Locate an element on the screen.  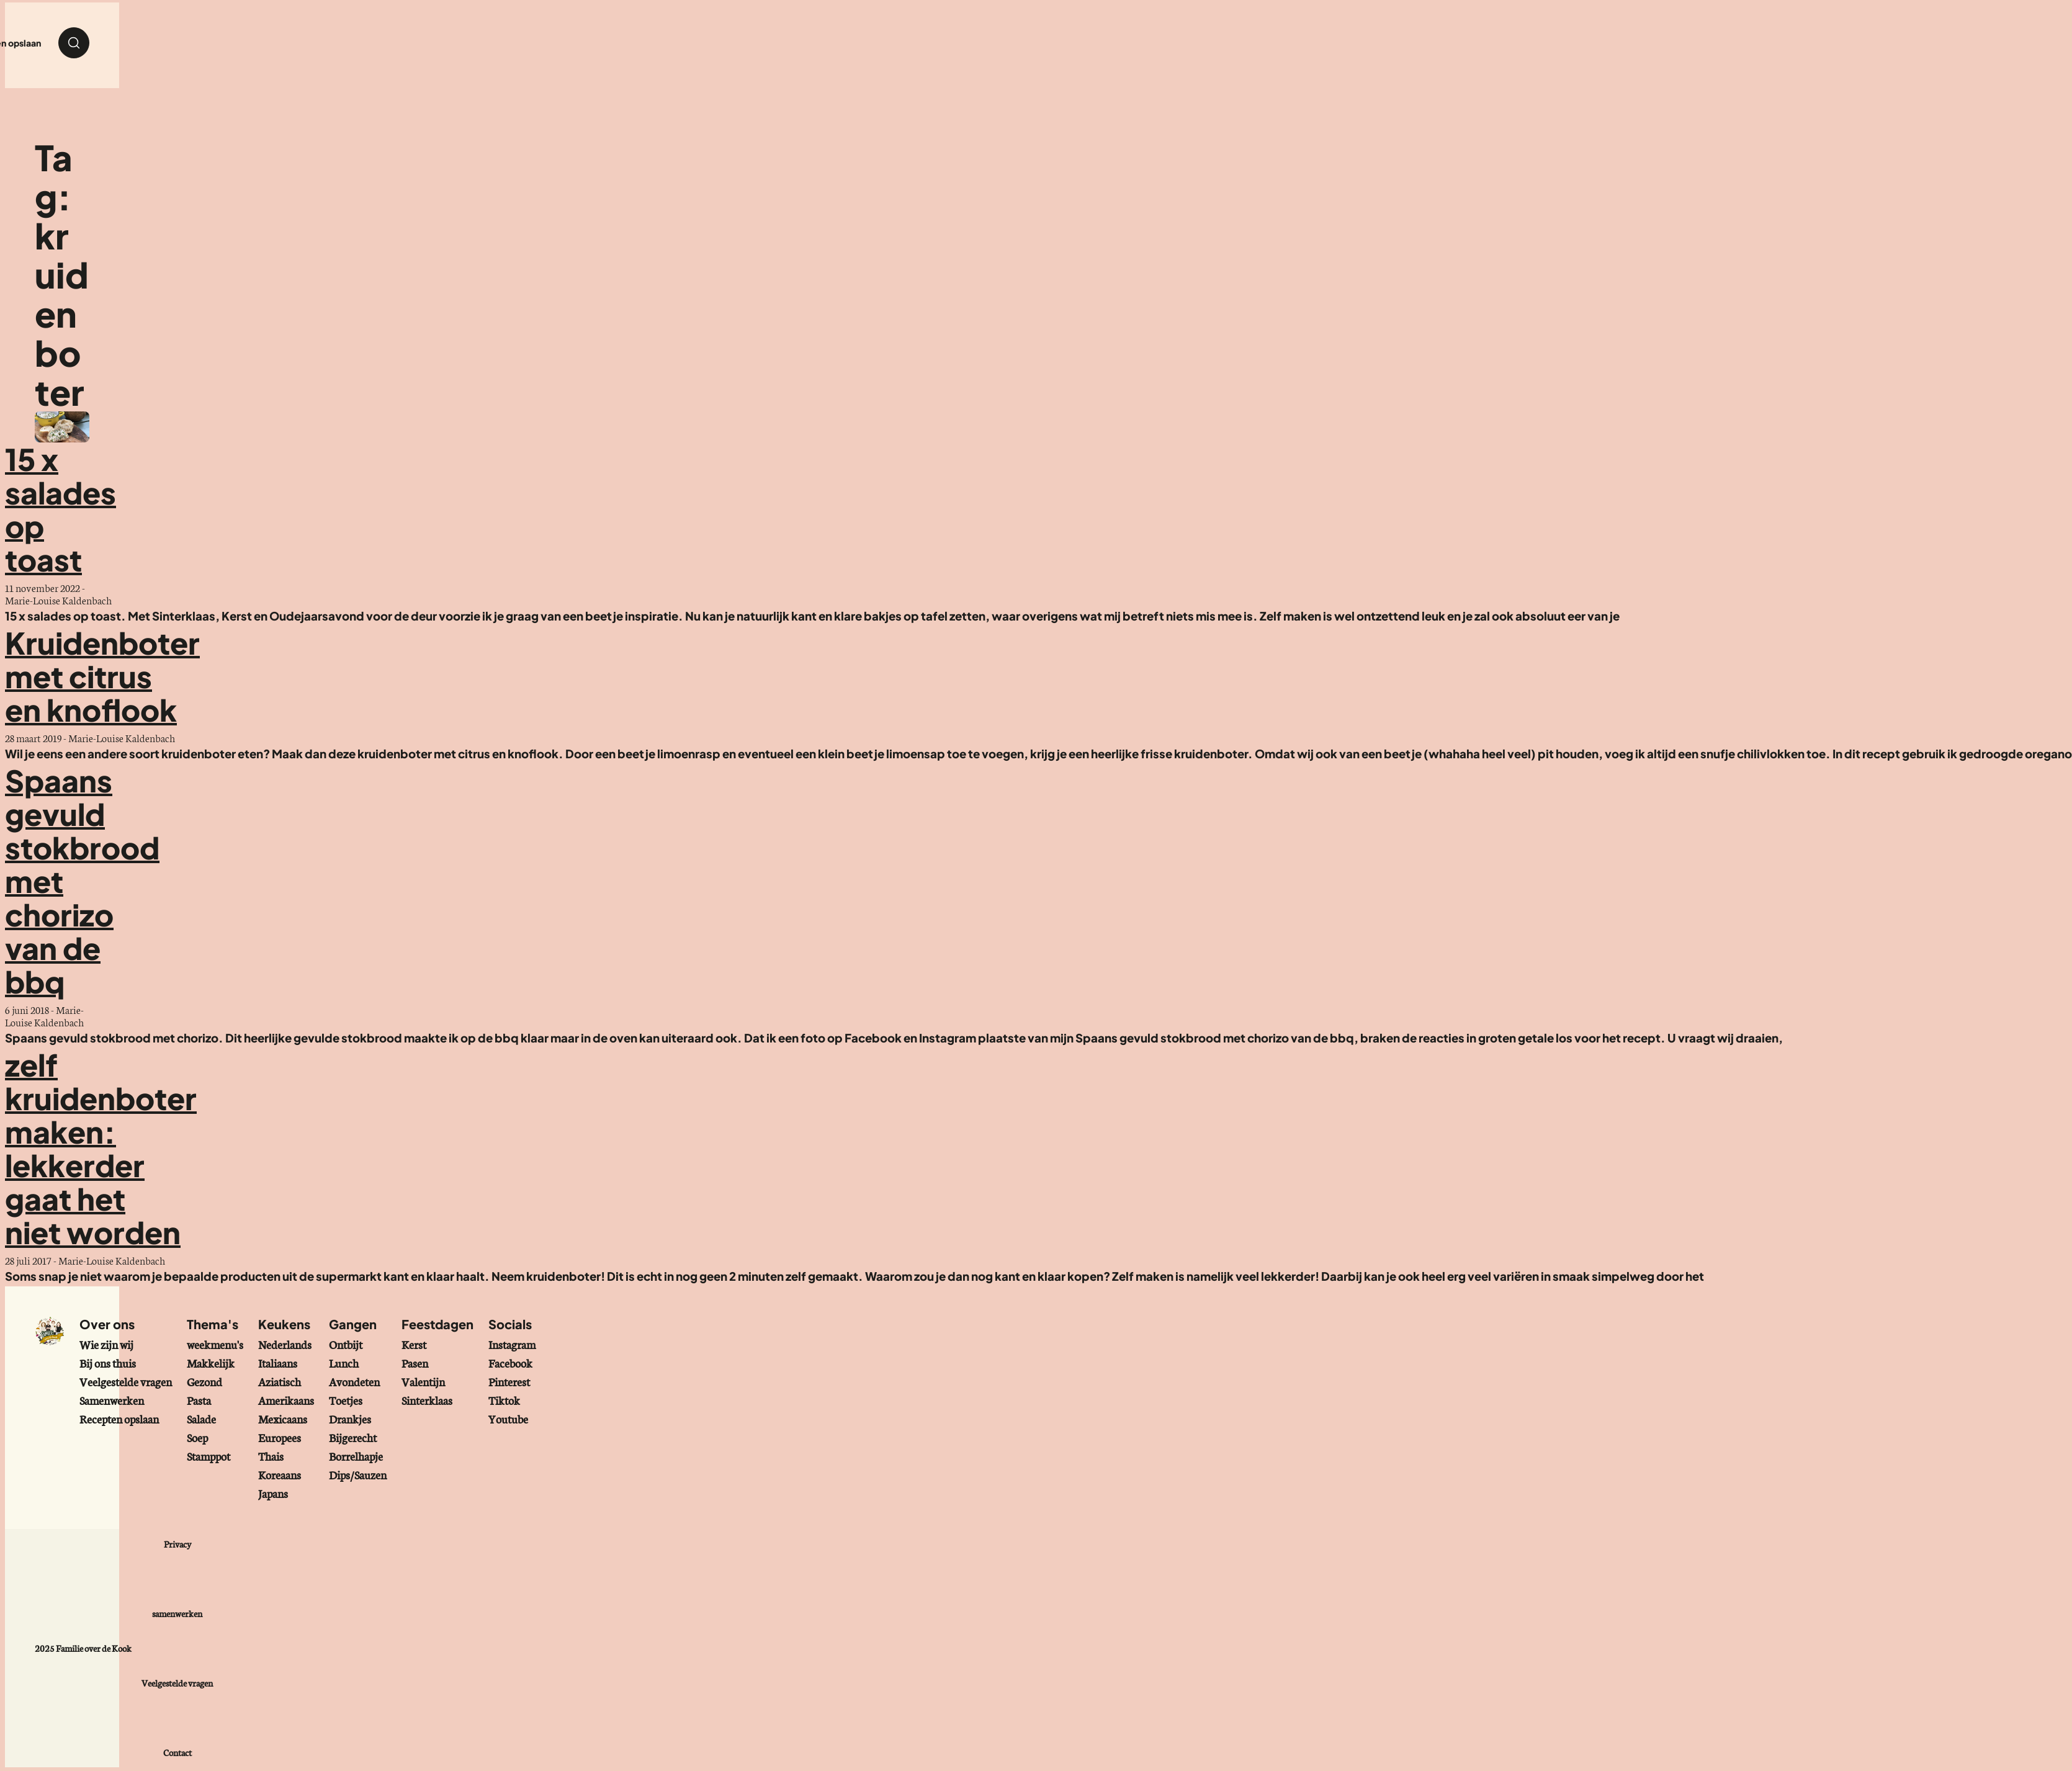
Amerikaans is located at coordinates (286, 1400).